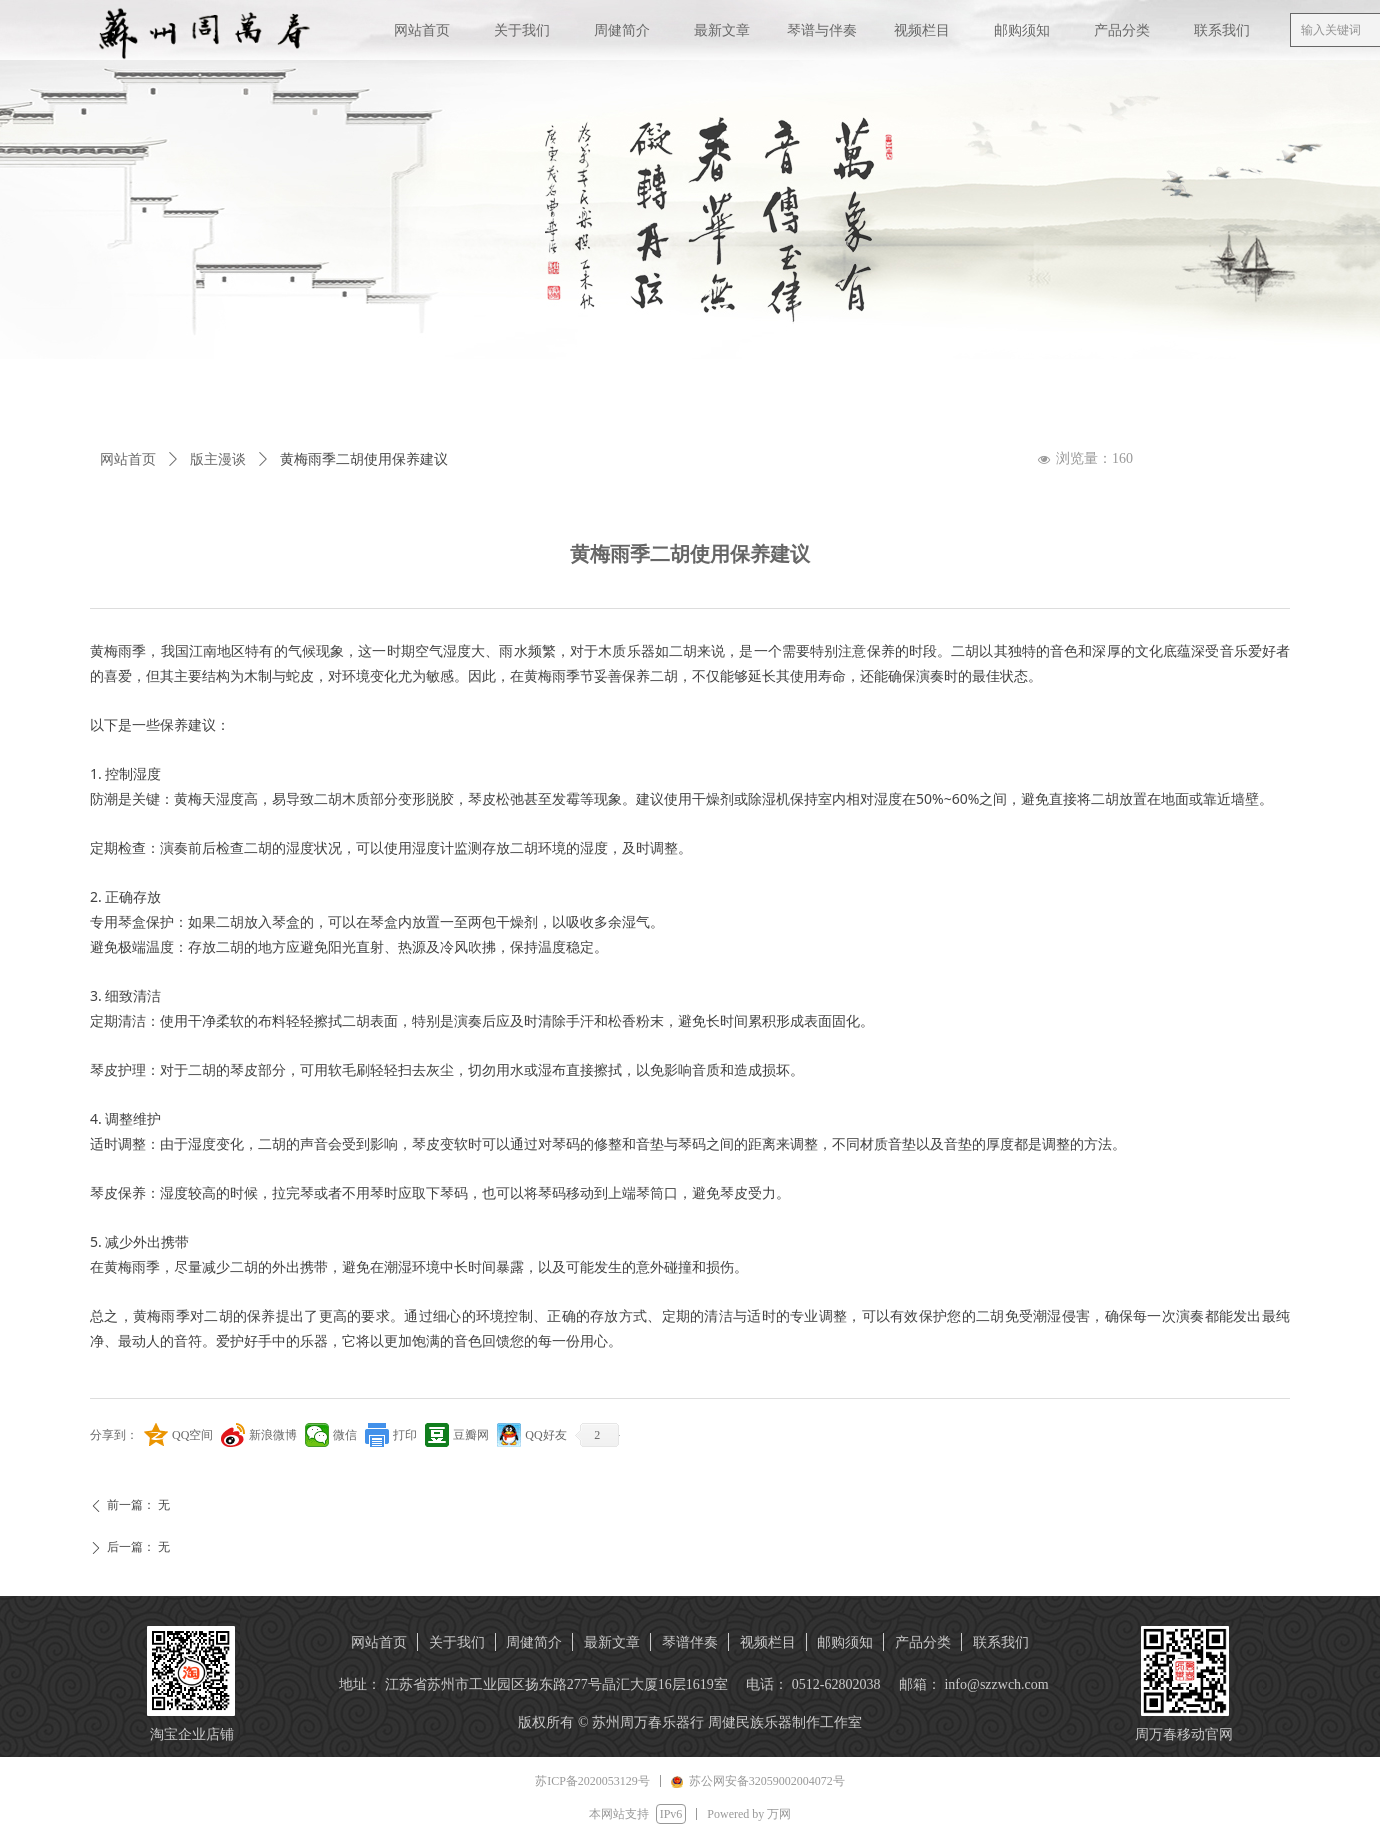  Describe the element at coordinates (218, 459) in the screenshot. I see `版主漫谈` at that location.